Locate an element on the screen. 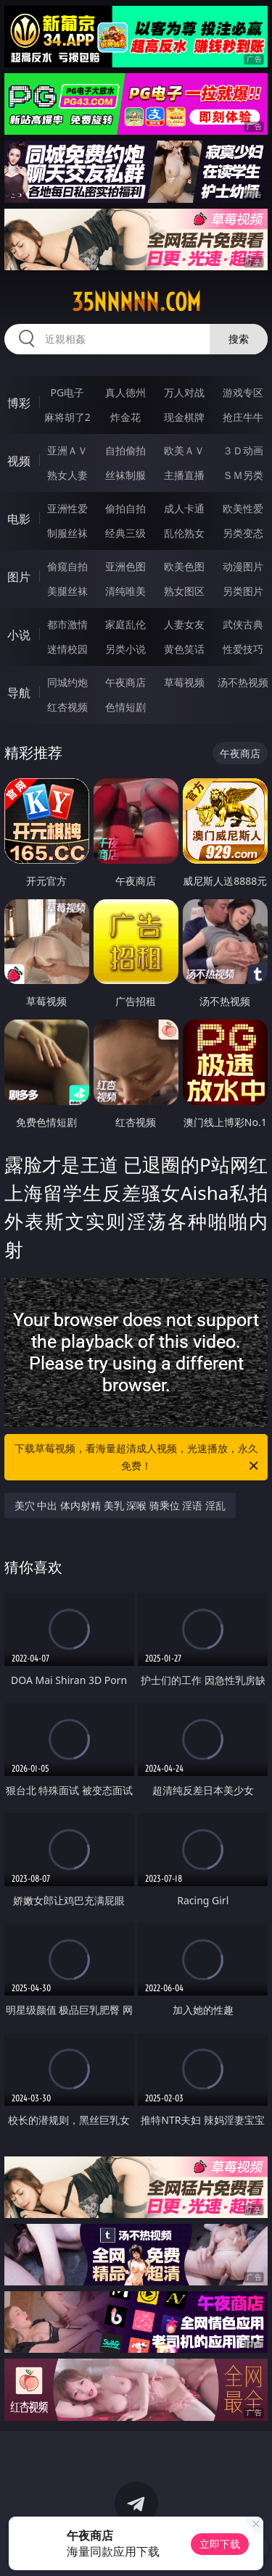  PG电子 is located at coordinates (67, 392).